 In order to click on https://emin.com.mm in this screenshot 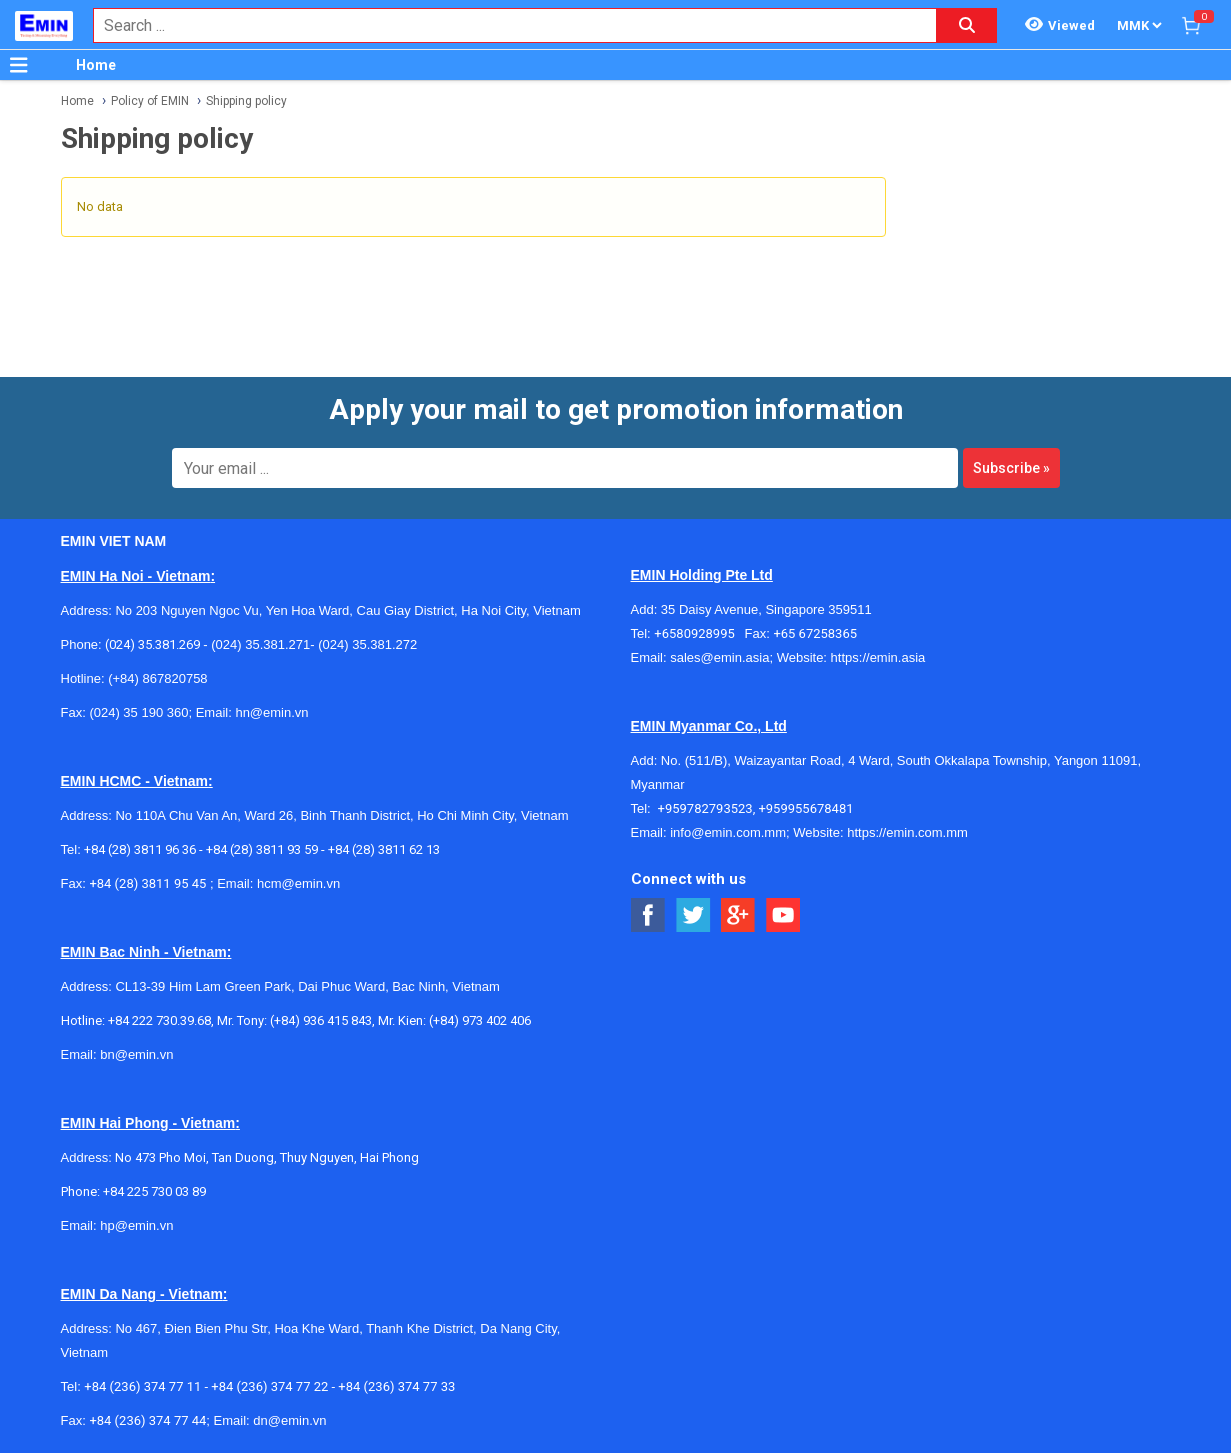, I will do `click(907, 832)`.